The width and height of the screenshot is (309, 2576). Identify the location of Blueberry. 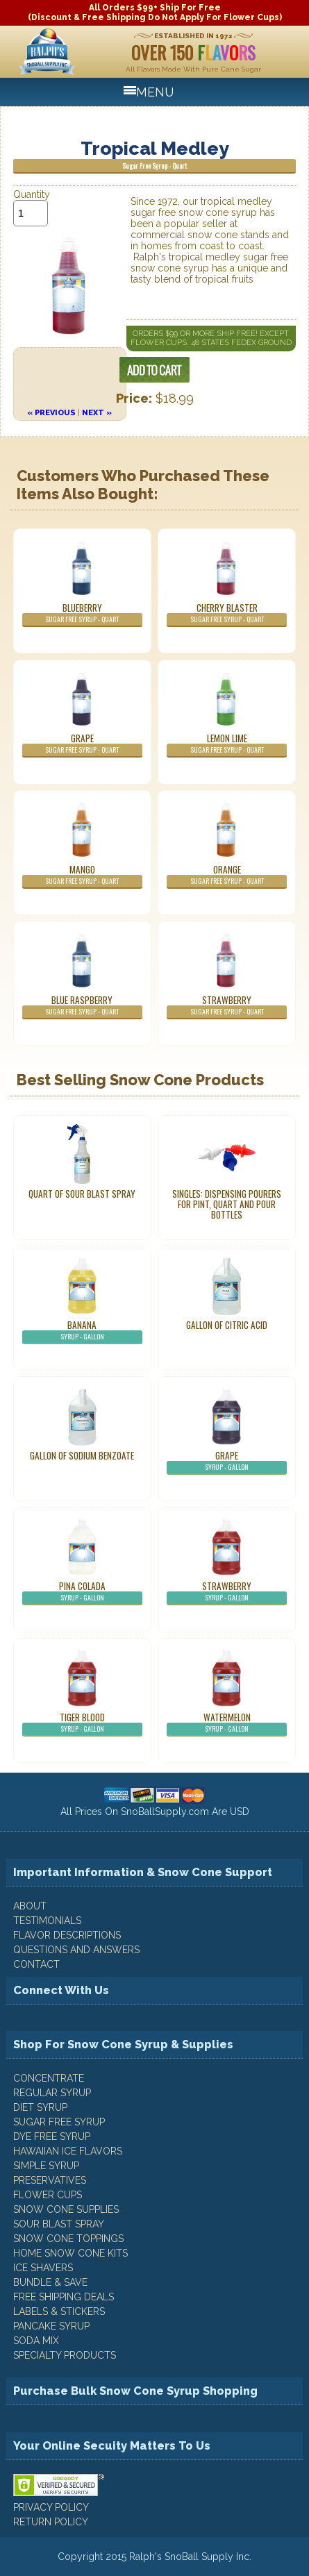
(82, 614).